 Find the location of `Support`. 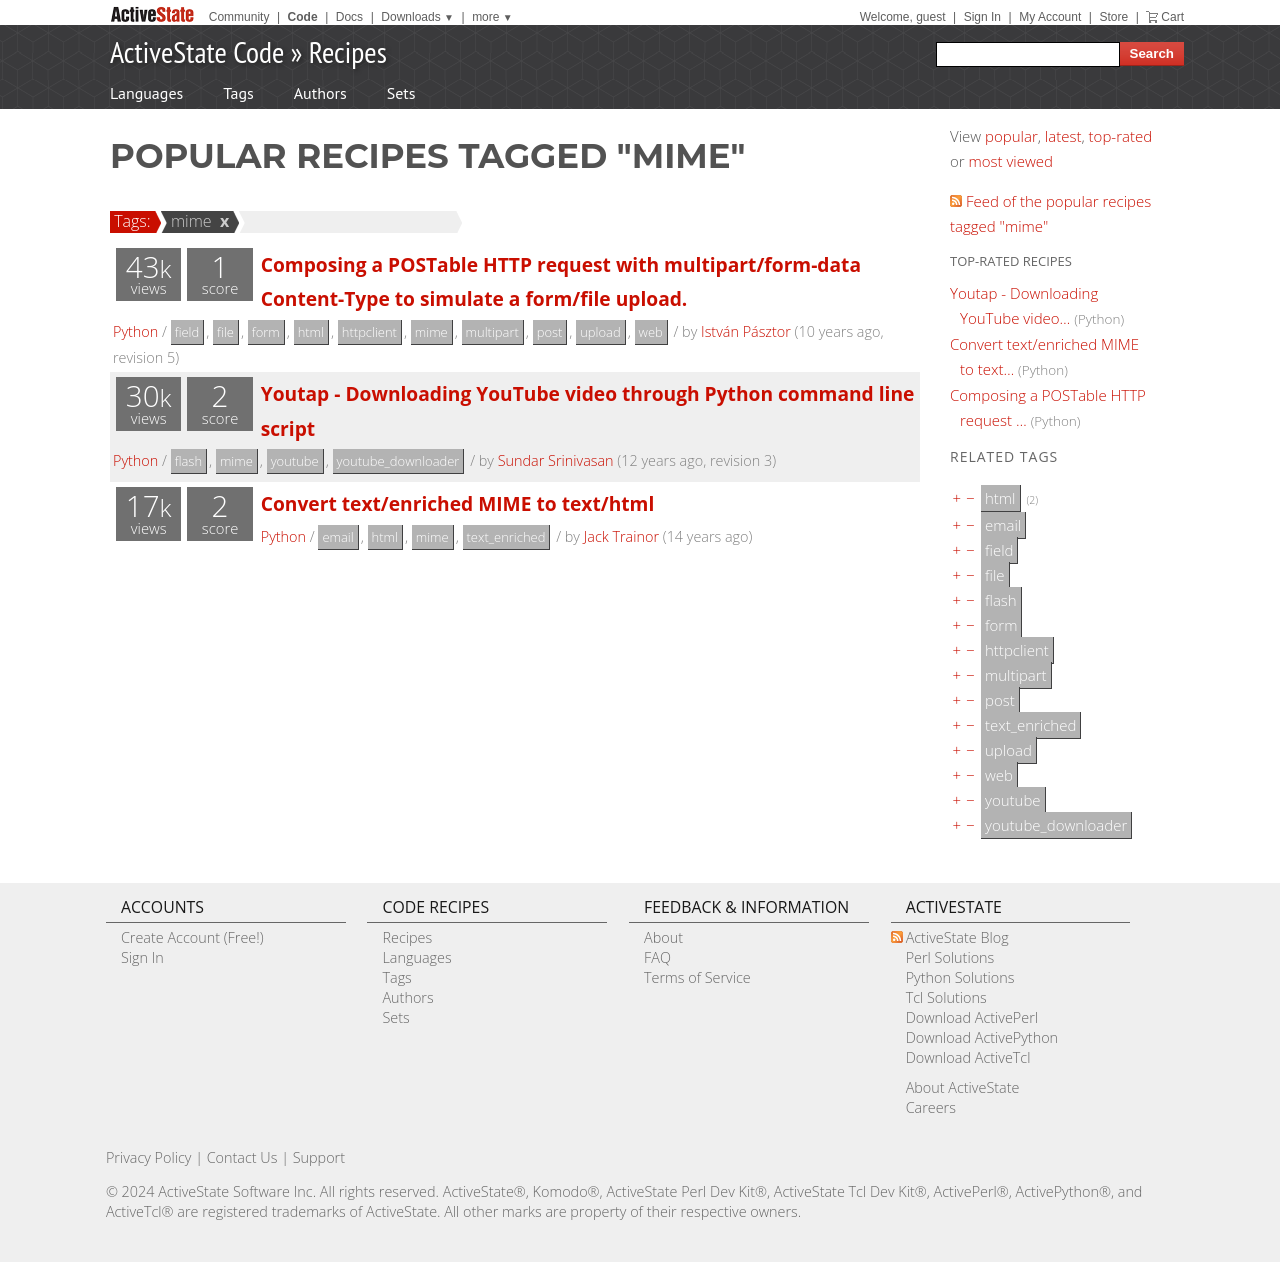

Support is located at coordinates (319, 1157).